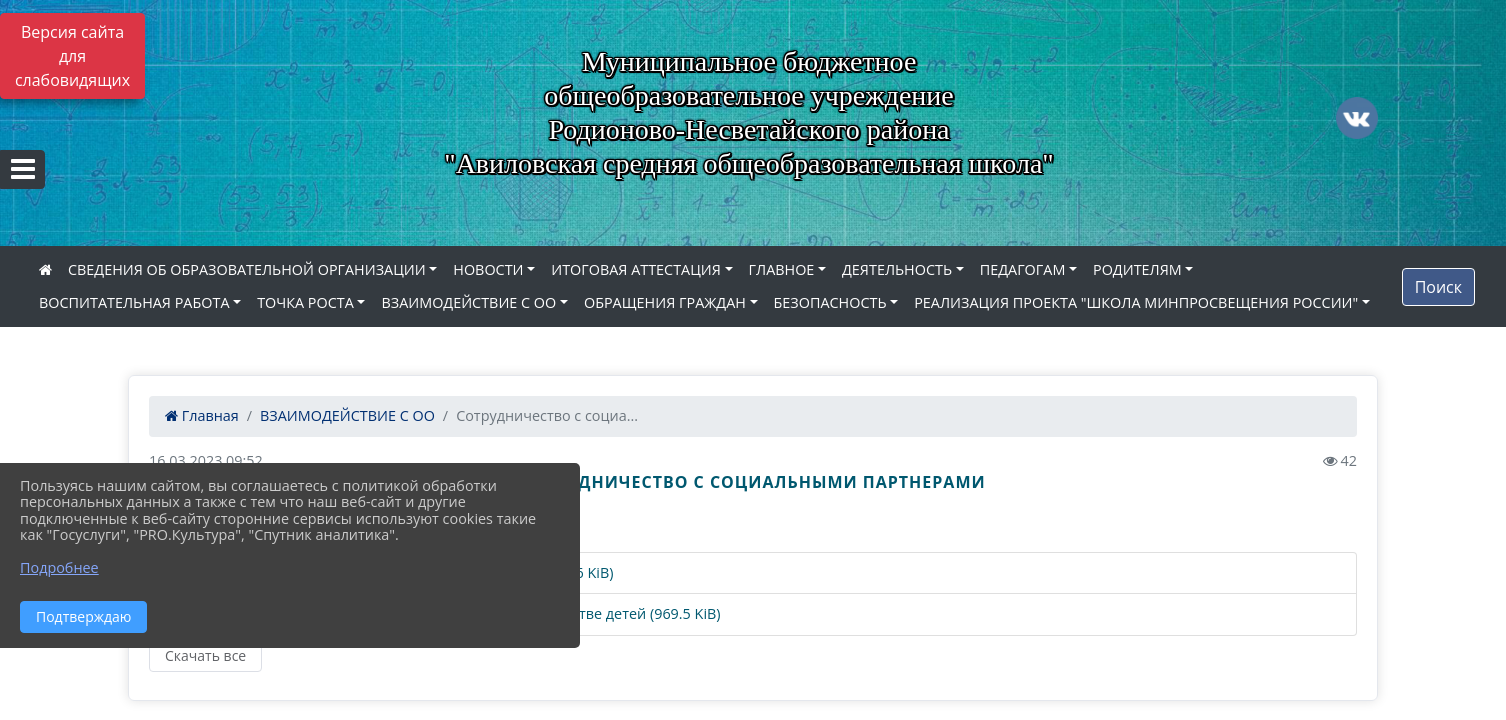 The width and height of the screenshot is (1506, 720). I want to click on Поиск, so click(1438, 287).